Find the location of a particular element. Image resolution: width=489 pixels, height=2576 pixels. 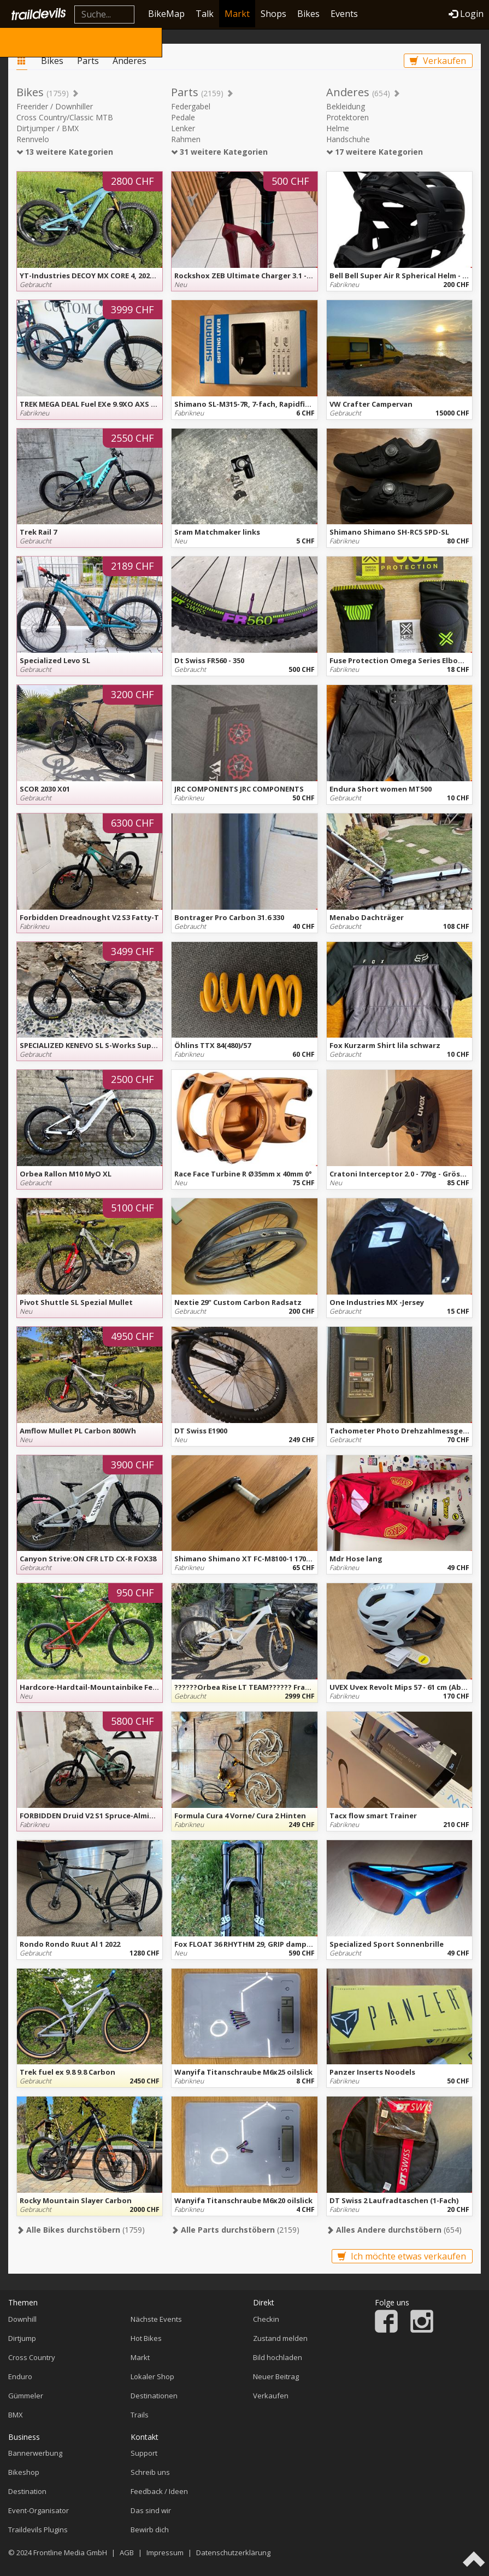

31 weitere Kategorien is located at coordinates (219, 152).